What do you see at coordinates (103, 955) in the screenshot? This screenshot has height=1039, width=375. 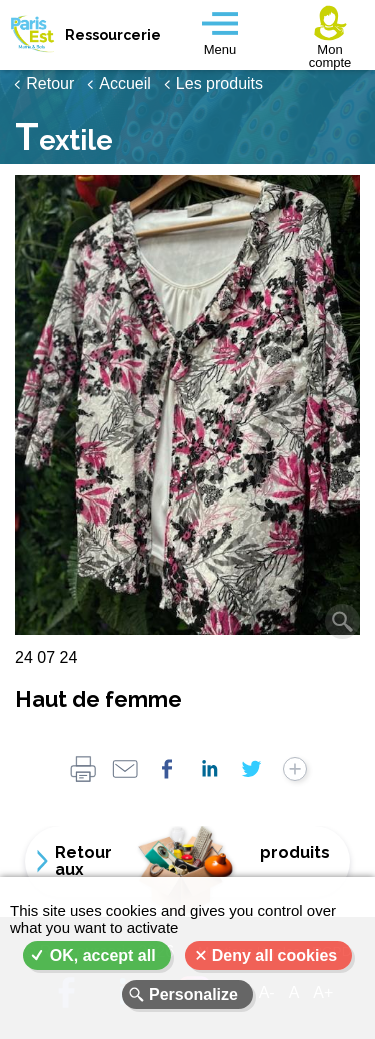 I see `OK, accept all` at bounding box center [103, 955].